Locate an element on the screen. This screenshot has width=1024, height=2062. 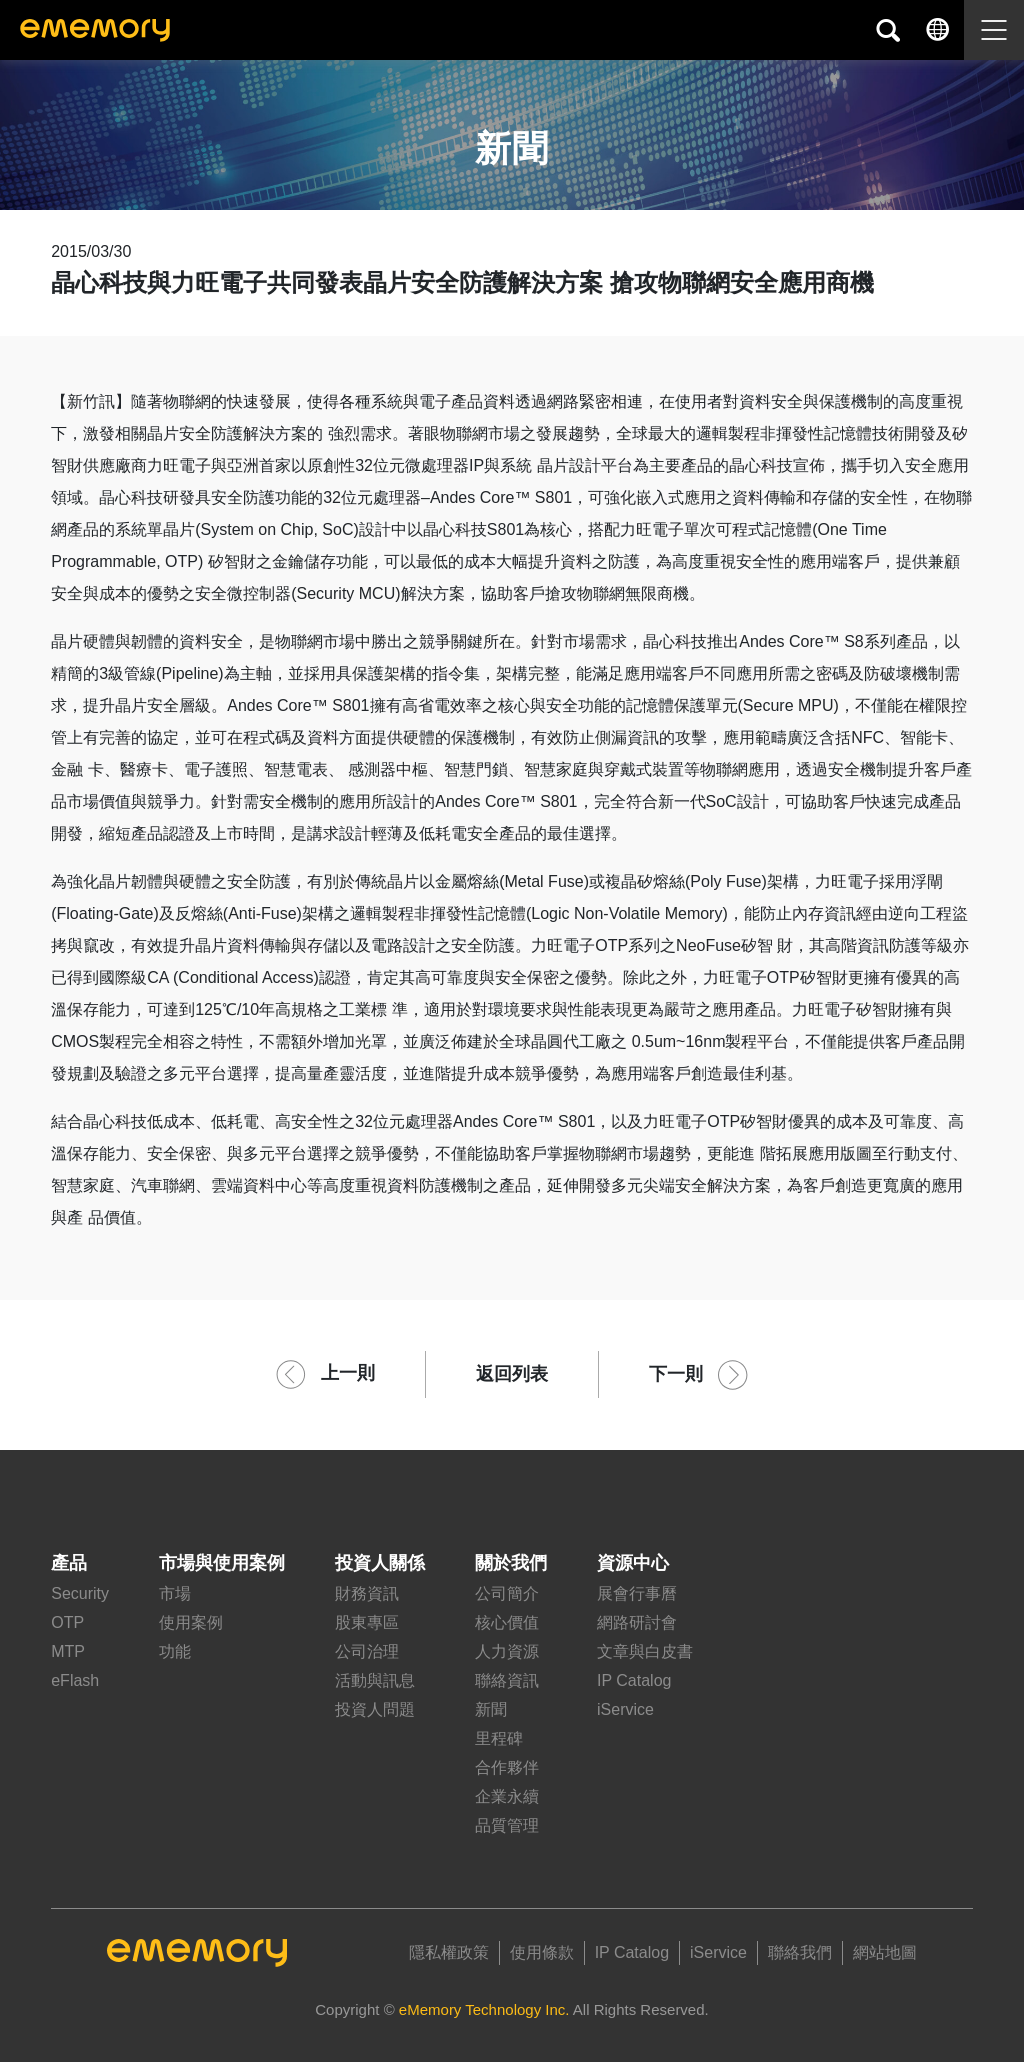
網路研討會 is located at coordinates (637, 1622).